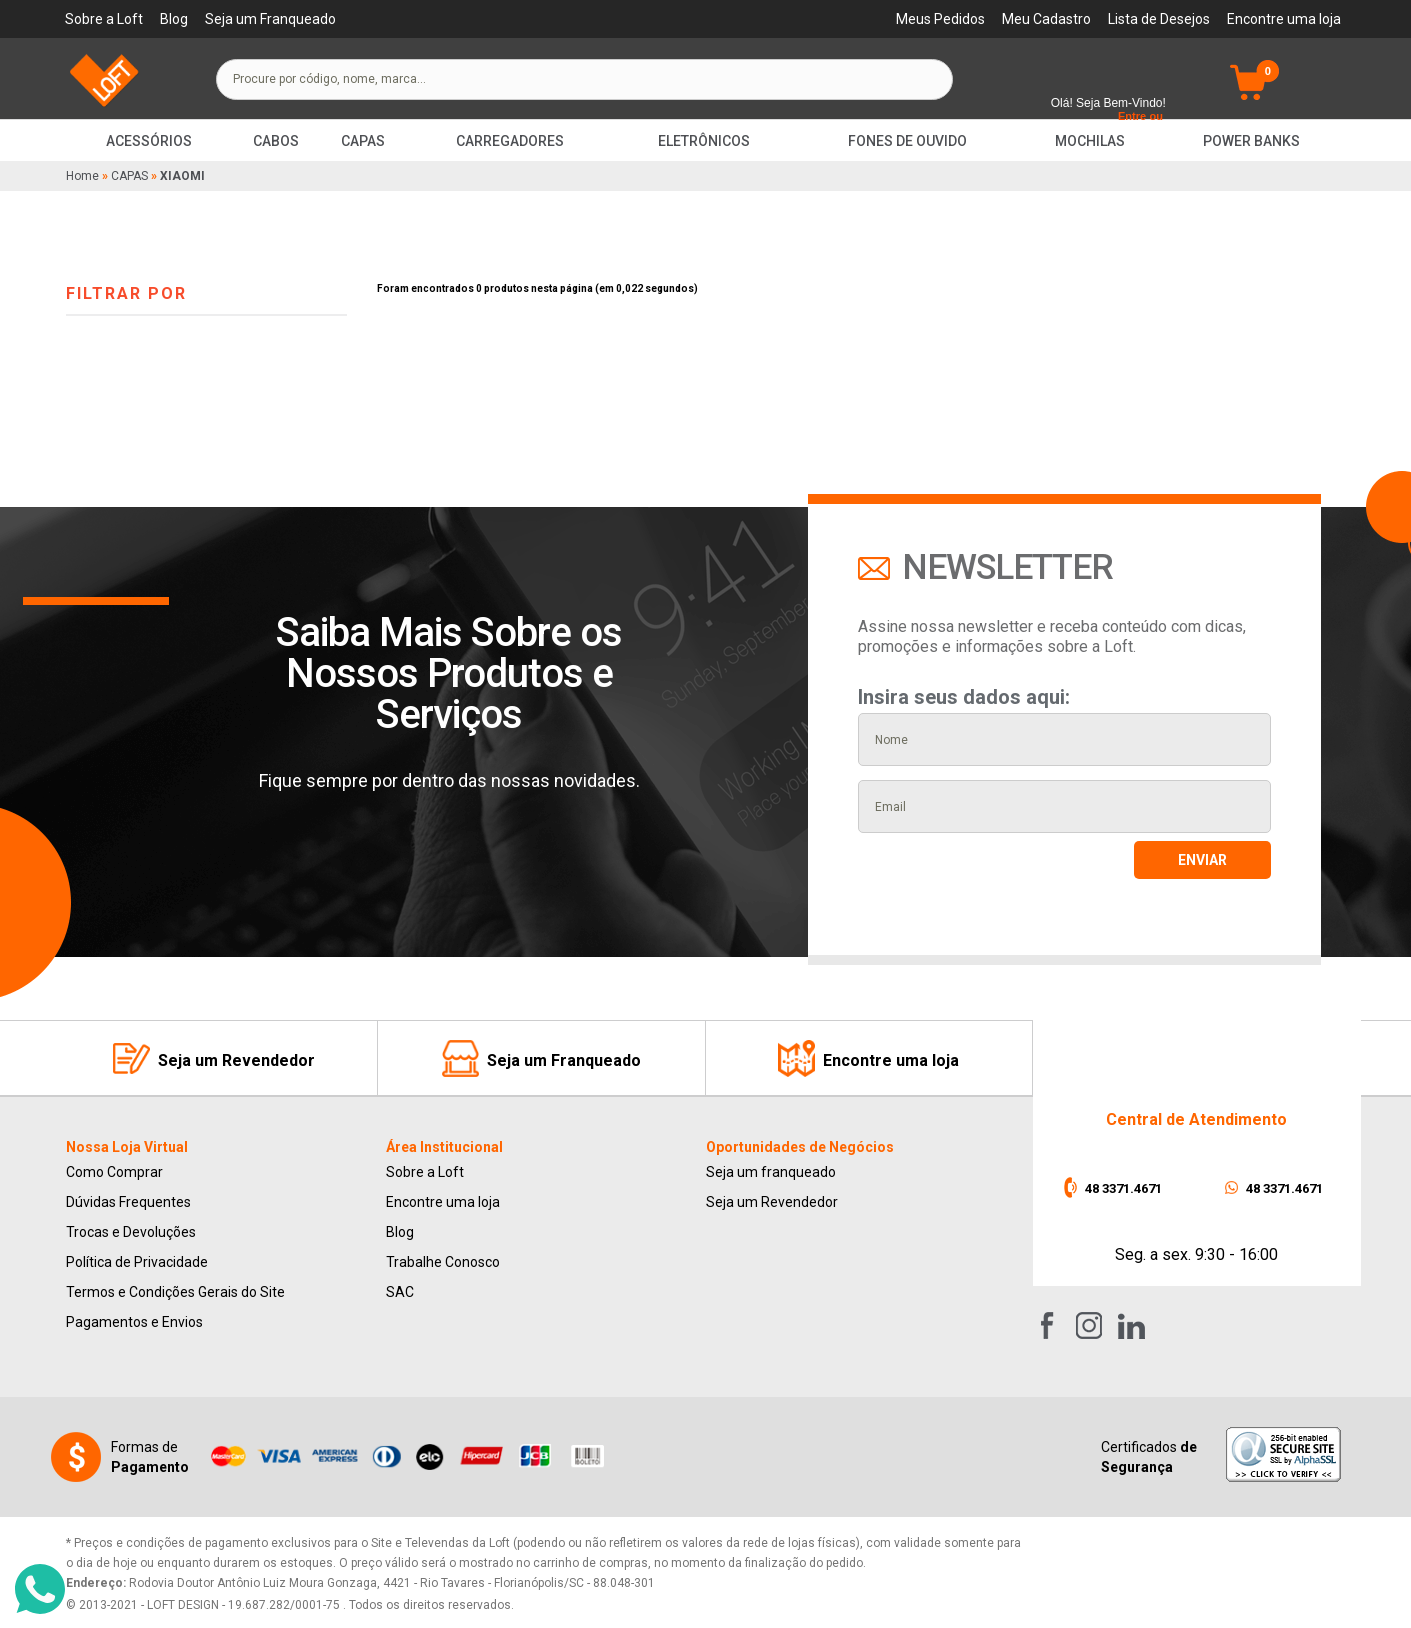 The width and height of the screenshot is (1411, 1628). Describe the element at coordinates (443, 1262) in the screenshot. I see `Trabalhe Conosco` at that location.